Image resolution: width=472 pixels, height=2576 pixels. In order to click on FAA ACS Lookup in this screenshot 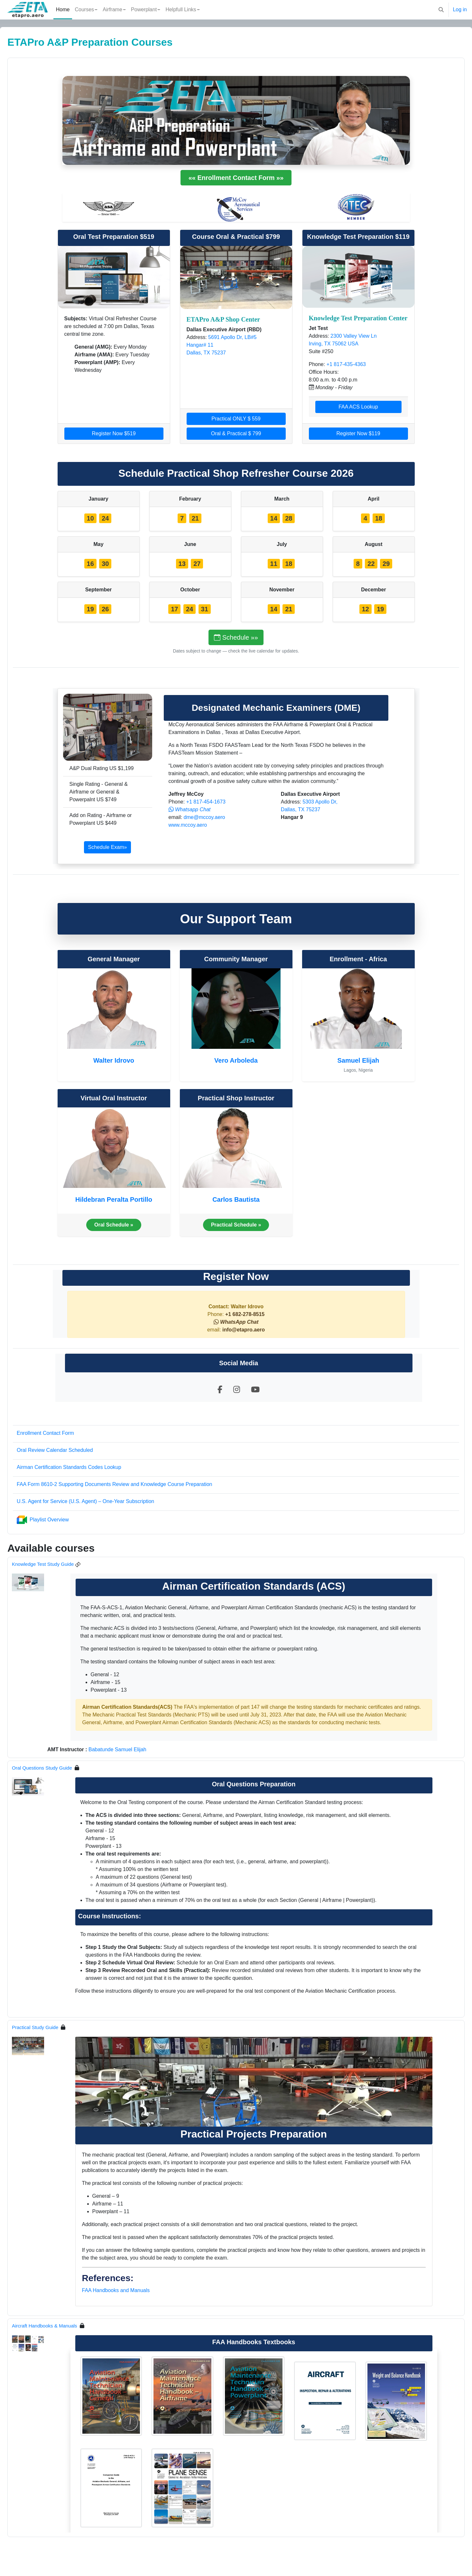, I will do `click(358, 406)`.